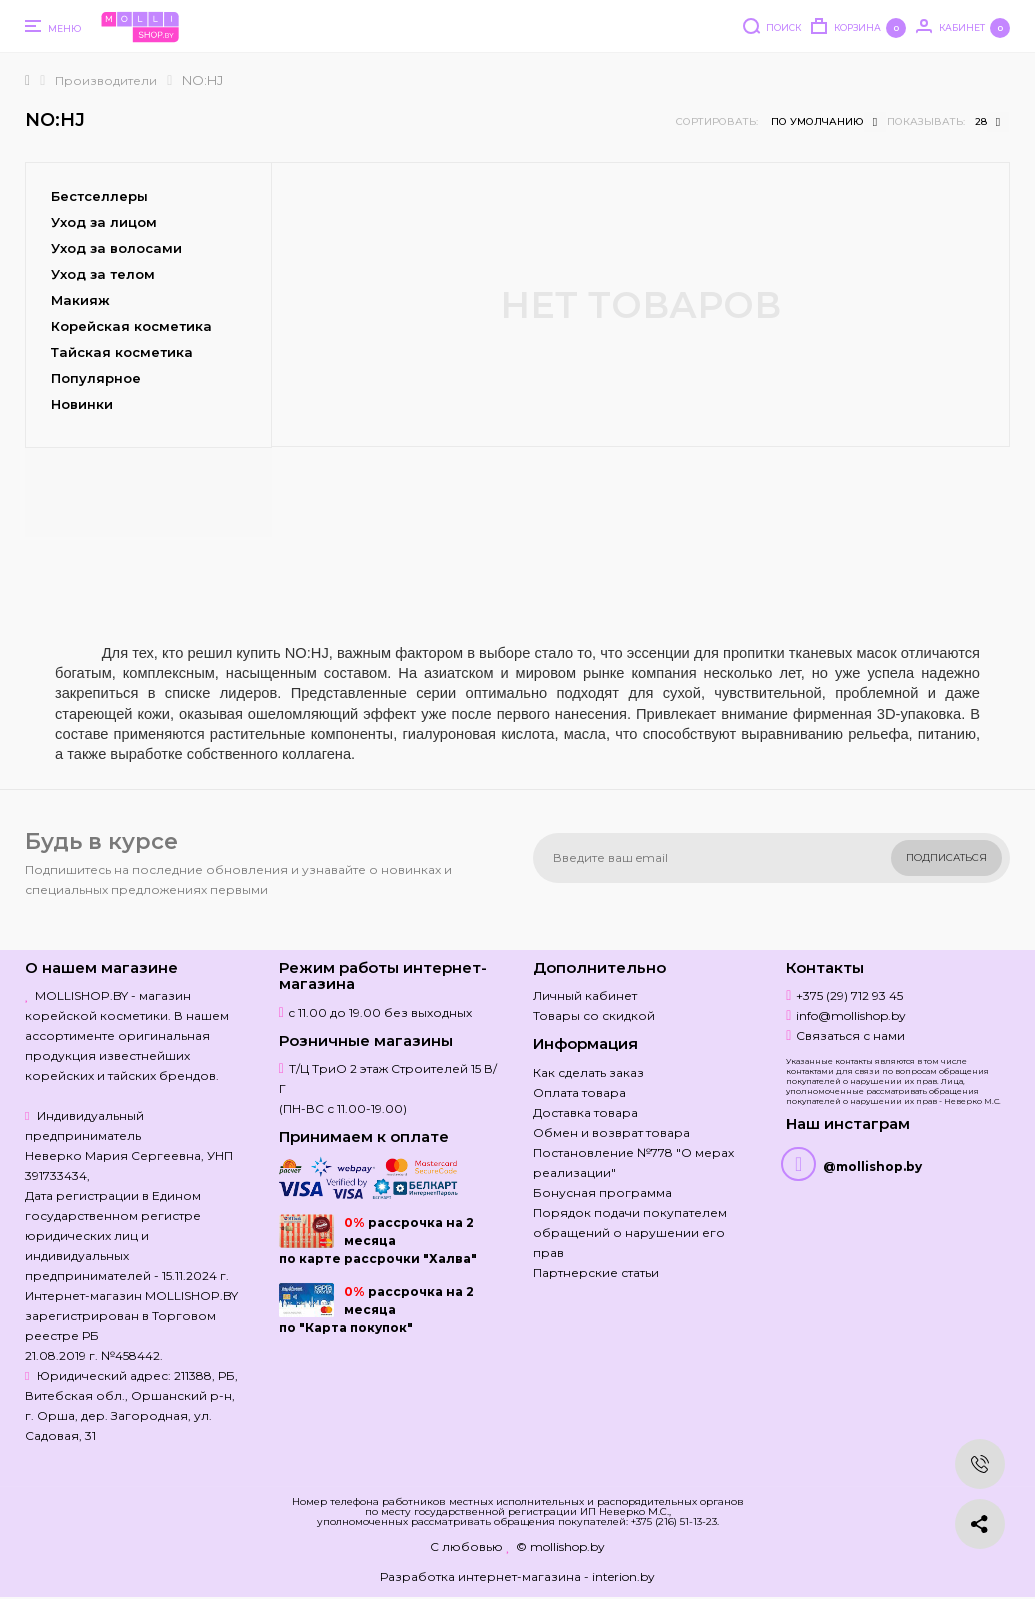 Image resolution: width=1035 pixels, height=1599 pixels. What do you see at coordinates (99, 196) in the screenshot?
I see `Бестселлеры` at bounding box center [99, 196].